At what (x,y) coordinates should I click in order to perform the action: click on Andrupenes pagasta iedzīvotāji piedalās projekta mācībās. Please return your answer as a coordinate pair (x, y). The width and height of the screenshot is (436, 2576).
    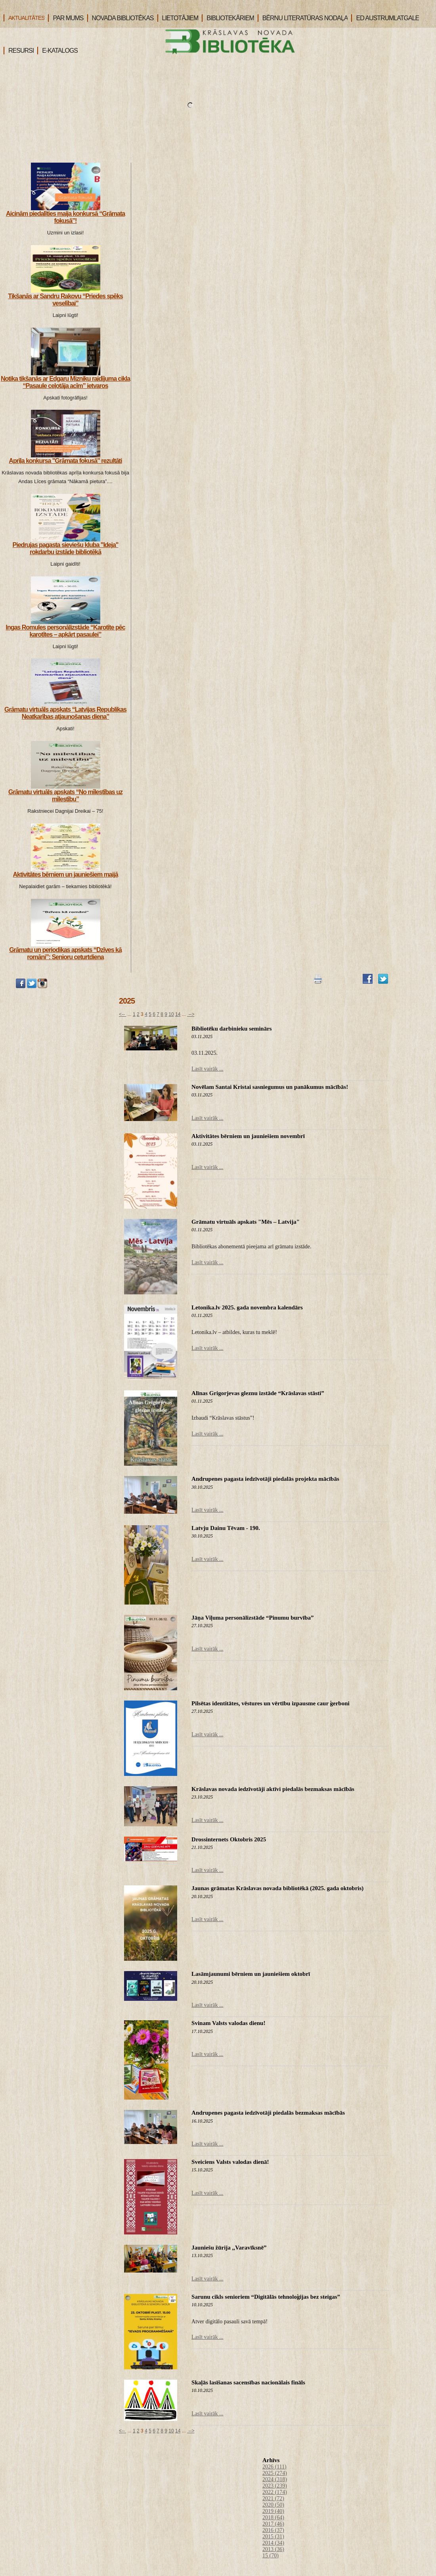
    Looking at the image, I should click on (265, 1479).